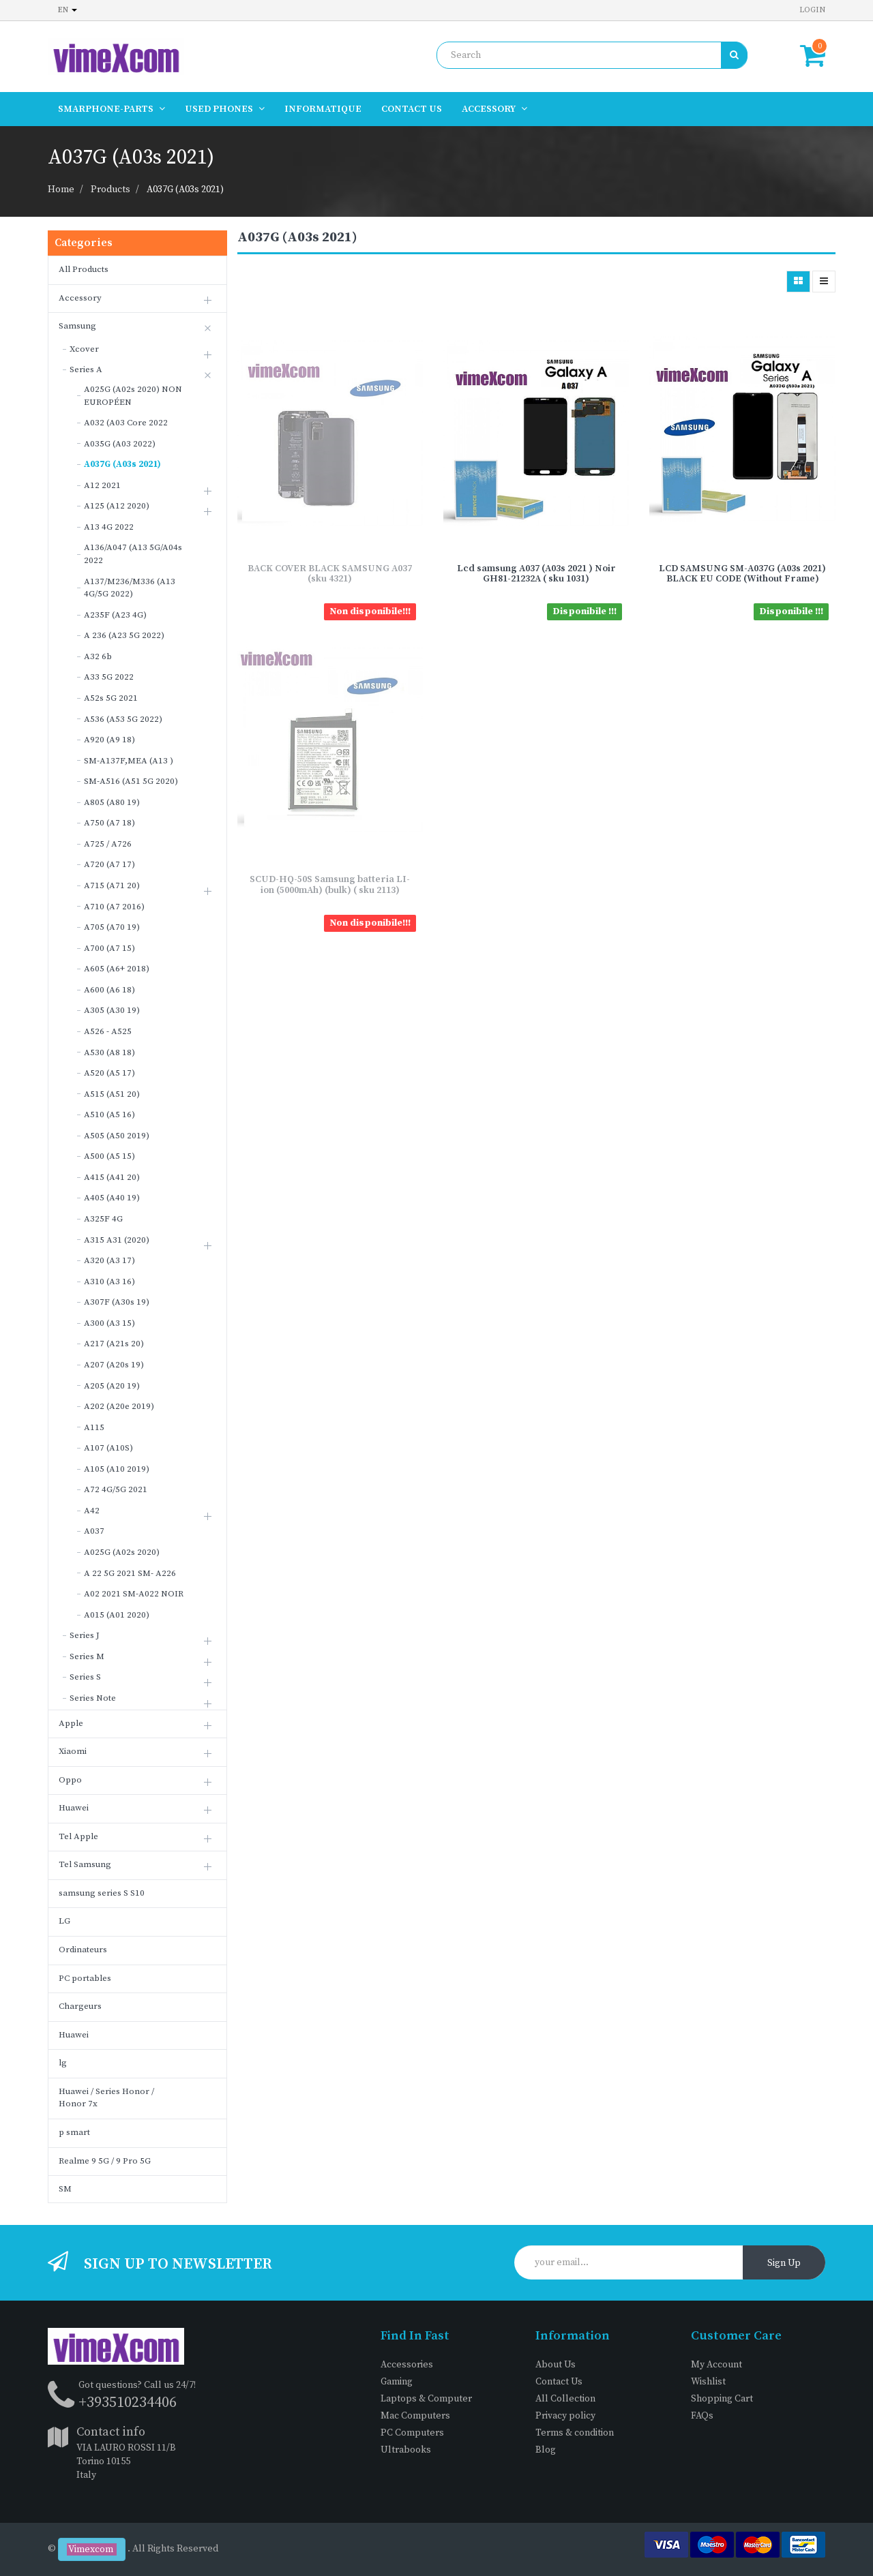 The image size is (873, 2576). What do you see at coordinates (108, 1447) in the screenshot?
I see `A107 (A10S)` at bounding box center [108, 1447].